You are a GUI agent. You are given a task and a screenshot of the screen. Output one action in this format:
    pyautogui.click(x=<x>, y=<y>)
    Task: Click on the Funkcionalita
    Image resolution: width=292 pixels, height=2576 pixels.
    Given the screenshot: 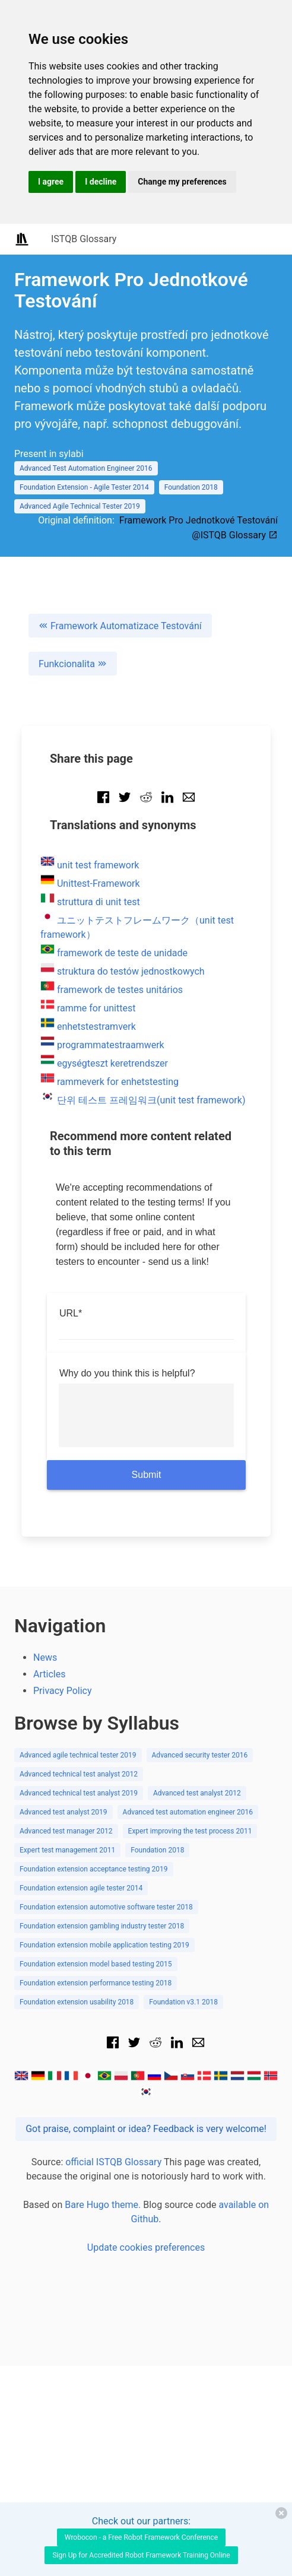 What is the action you would take?
    pyautogui.click(x=73, y=664)
    